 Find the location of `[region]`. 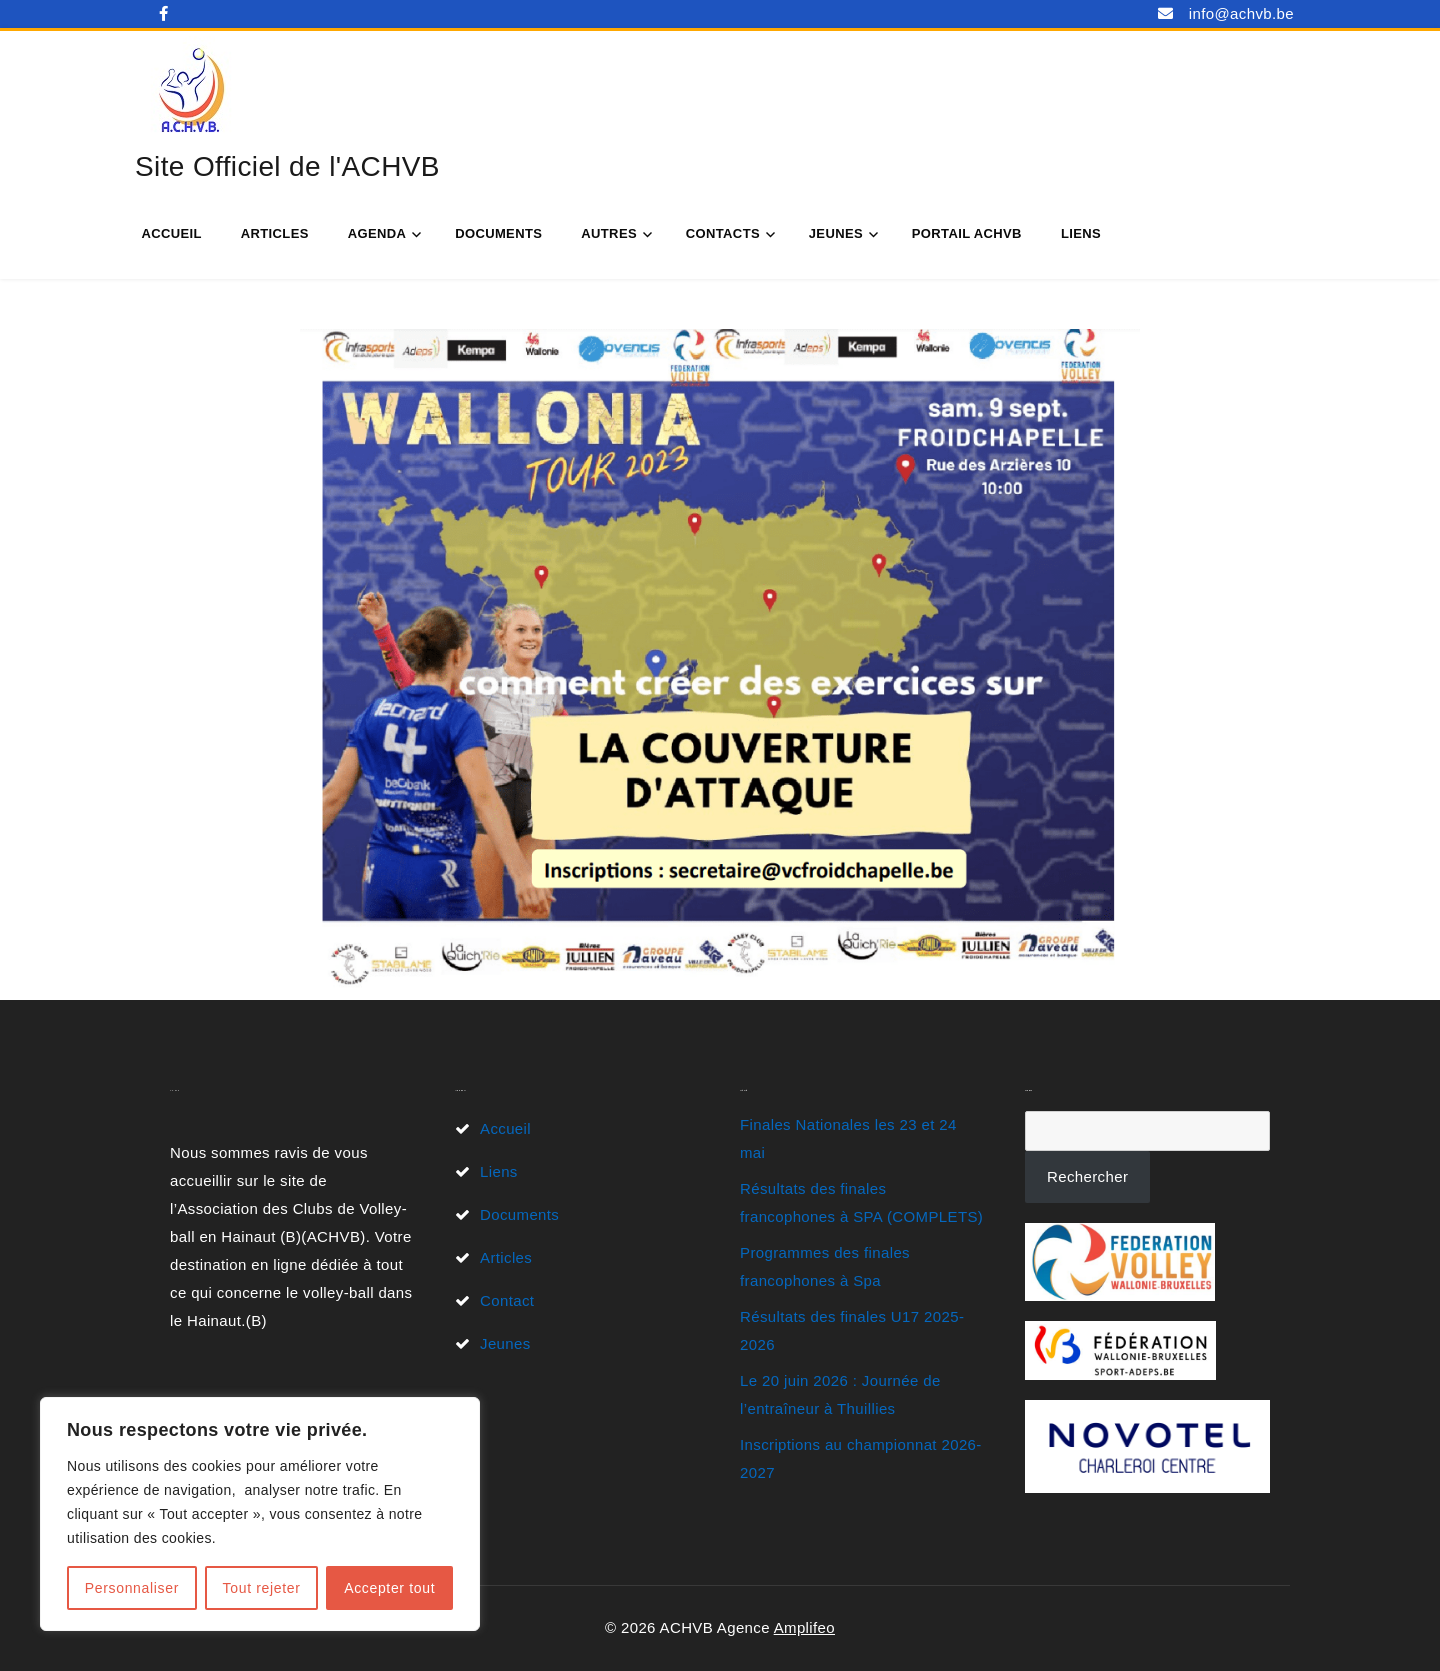

[region] is located at coordinates (260, 1514).